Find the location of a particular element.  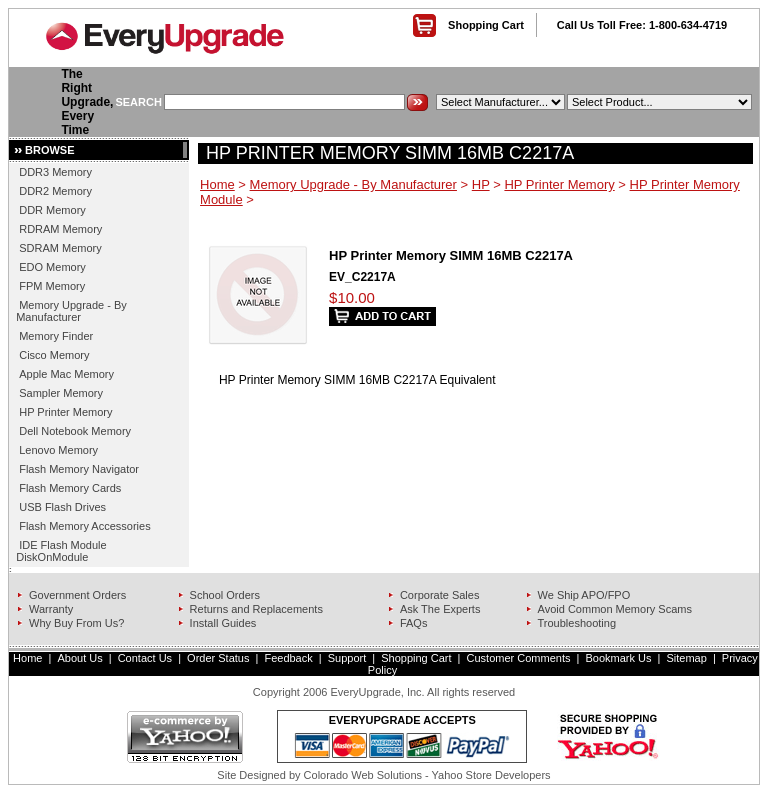

School Orders is located at coordinates (225, 595).